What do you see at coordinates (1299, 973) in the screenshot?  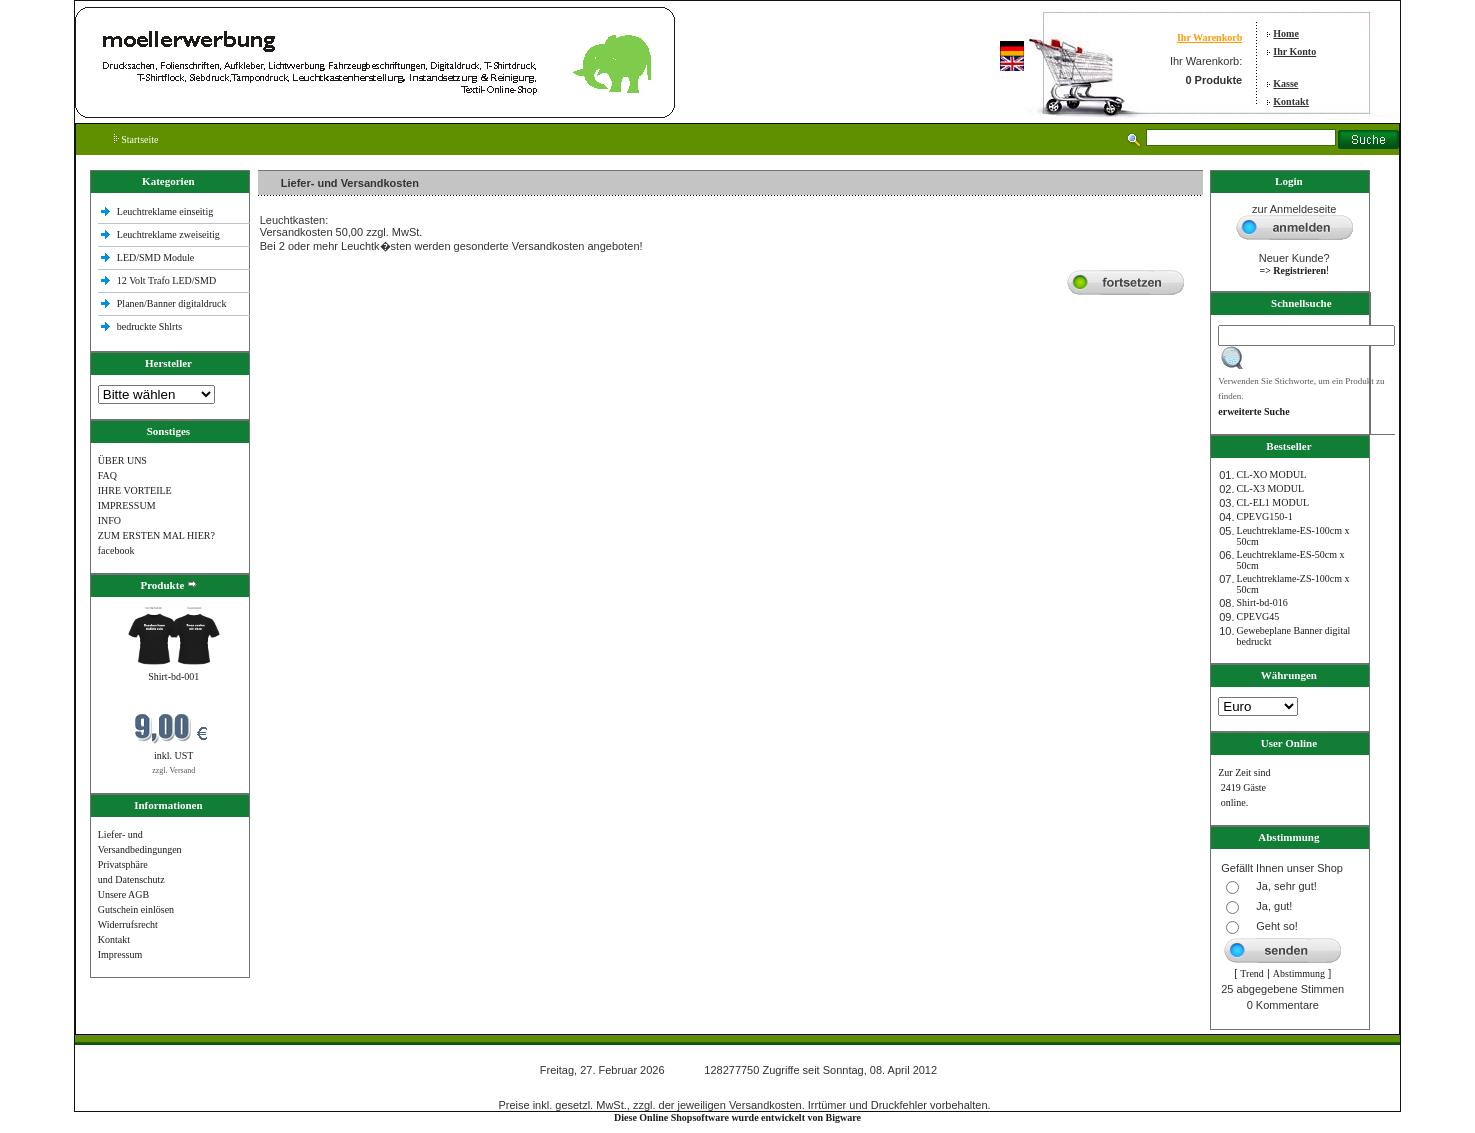 I see `Abstimmung` at bounding box center [1299, 973].